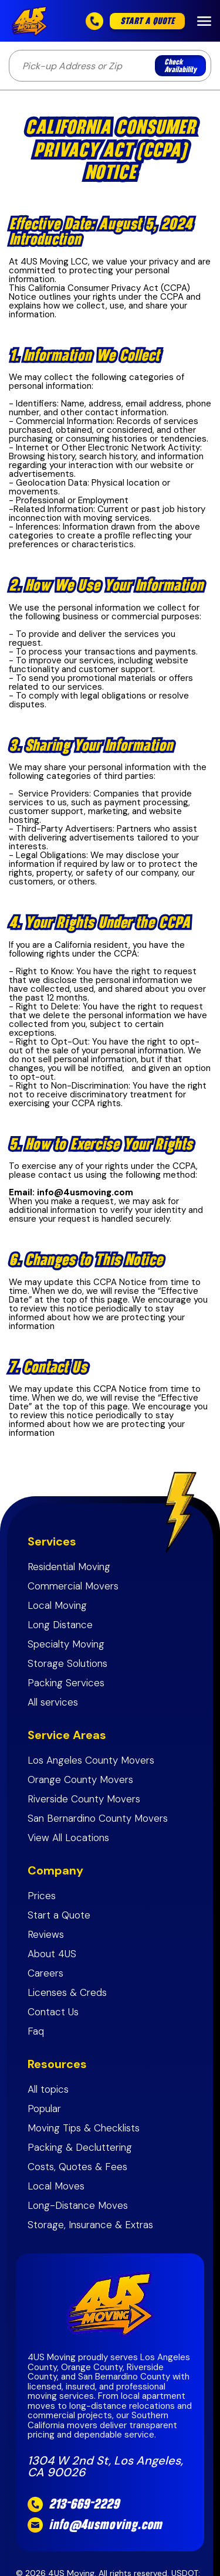  I want to click on Los Angeles County Movers, so click(91, 1760).